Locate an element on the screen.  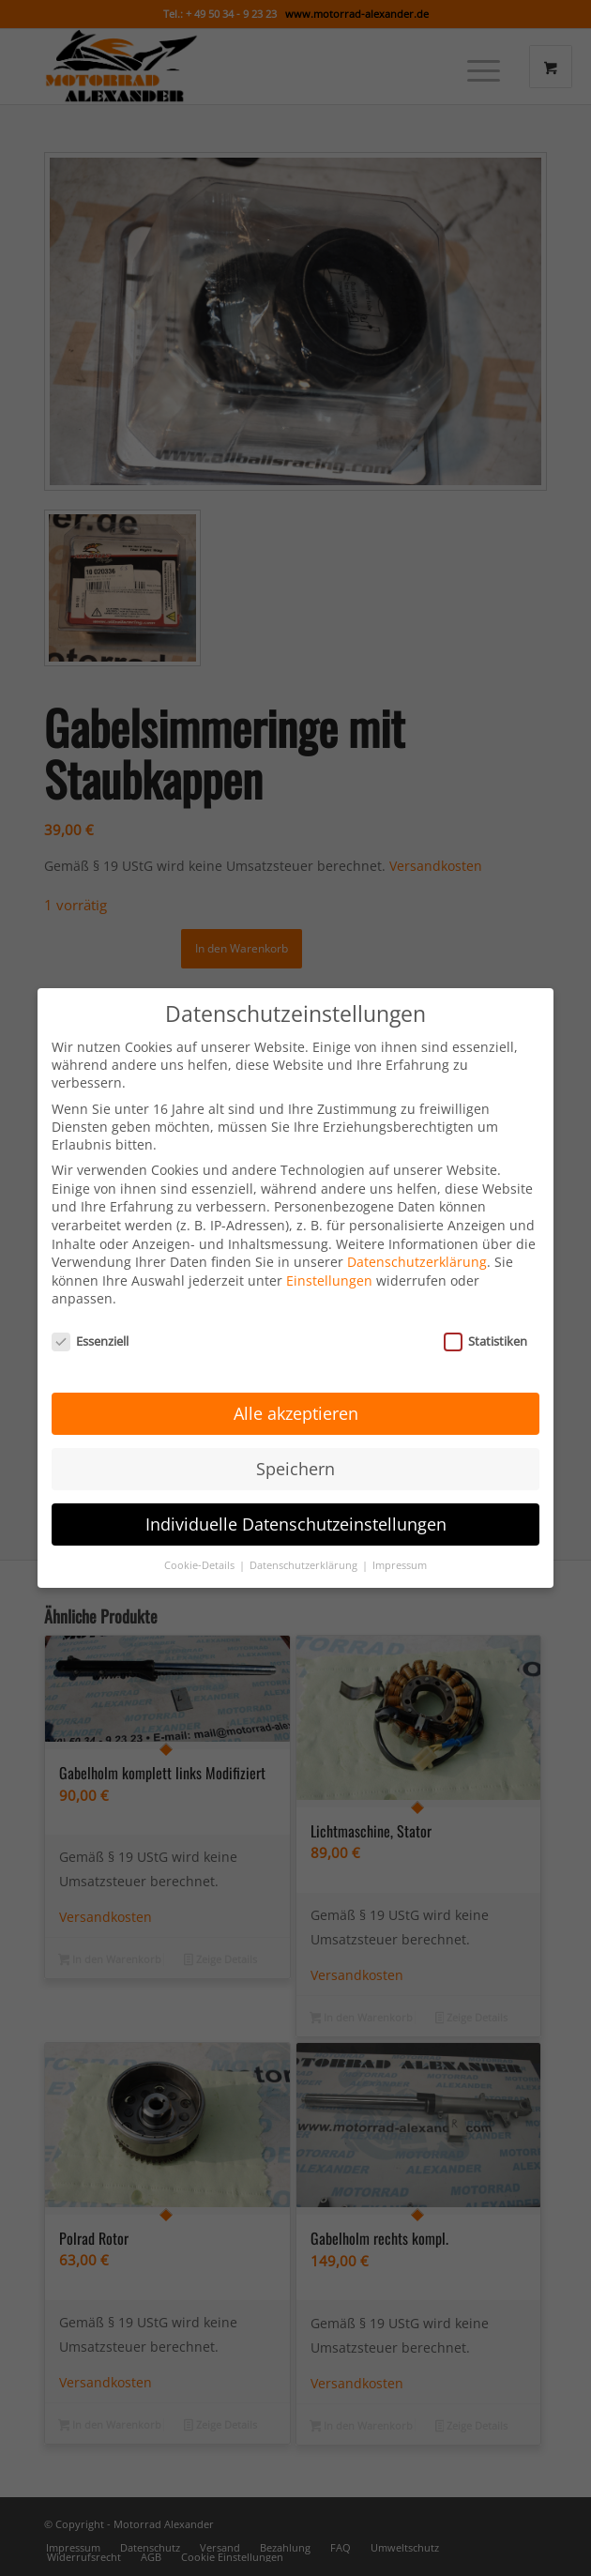
Cookie-Details [button] is located at coordinates (200, 1533).